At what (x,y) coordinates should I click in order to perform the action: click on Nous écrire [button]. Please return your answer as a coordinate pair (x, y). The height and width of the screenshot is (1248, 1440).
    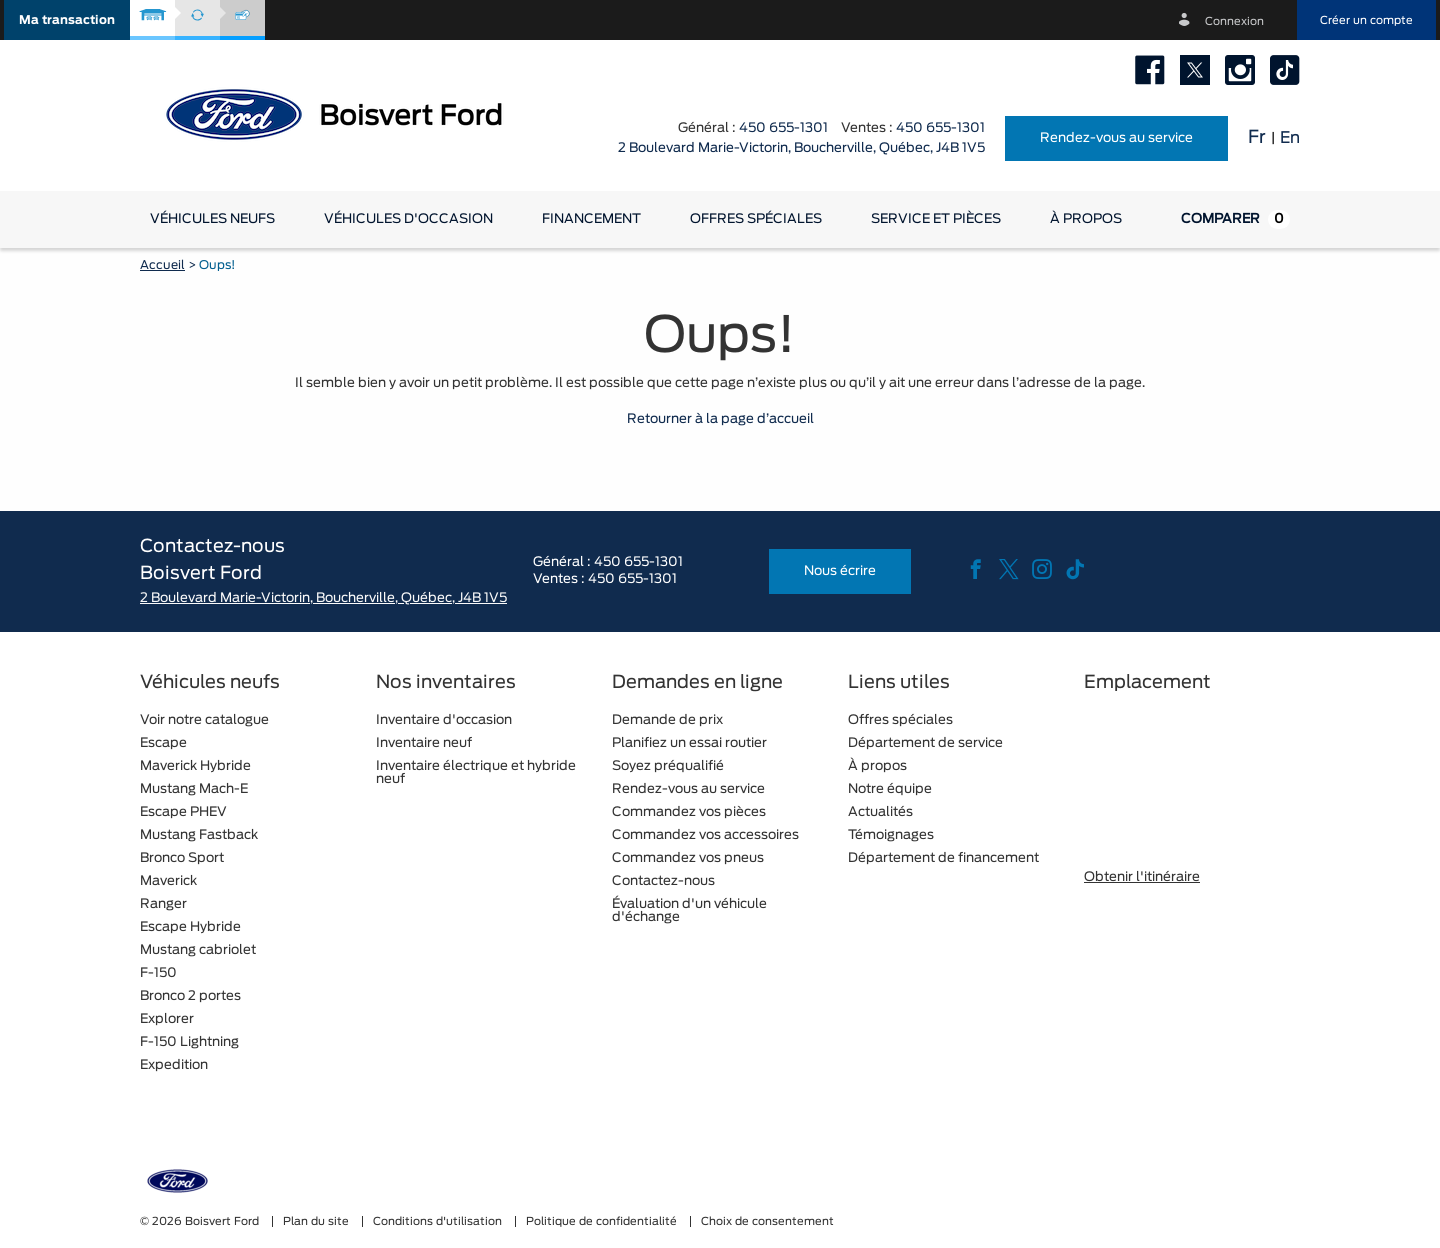
    Looking at the image, I should click on (840, 571).